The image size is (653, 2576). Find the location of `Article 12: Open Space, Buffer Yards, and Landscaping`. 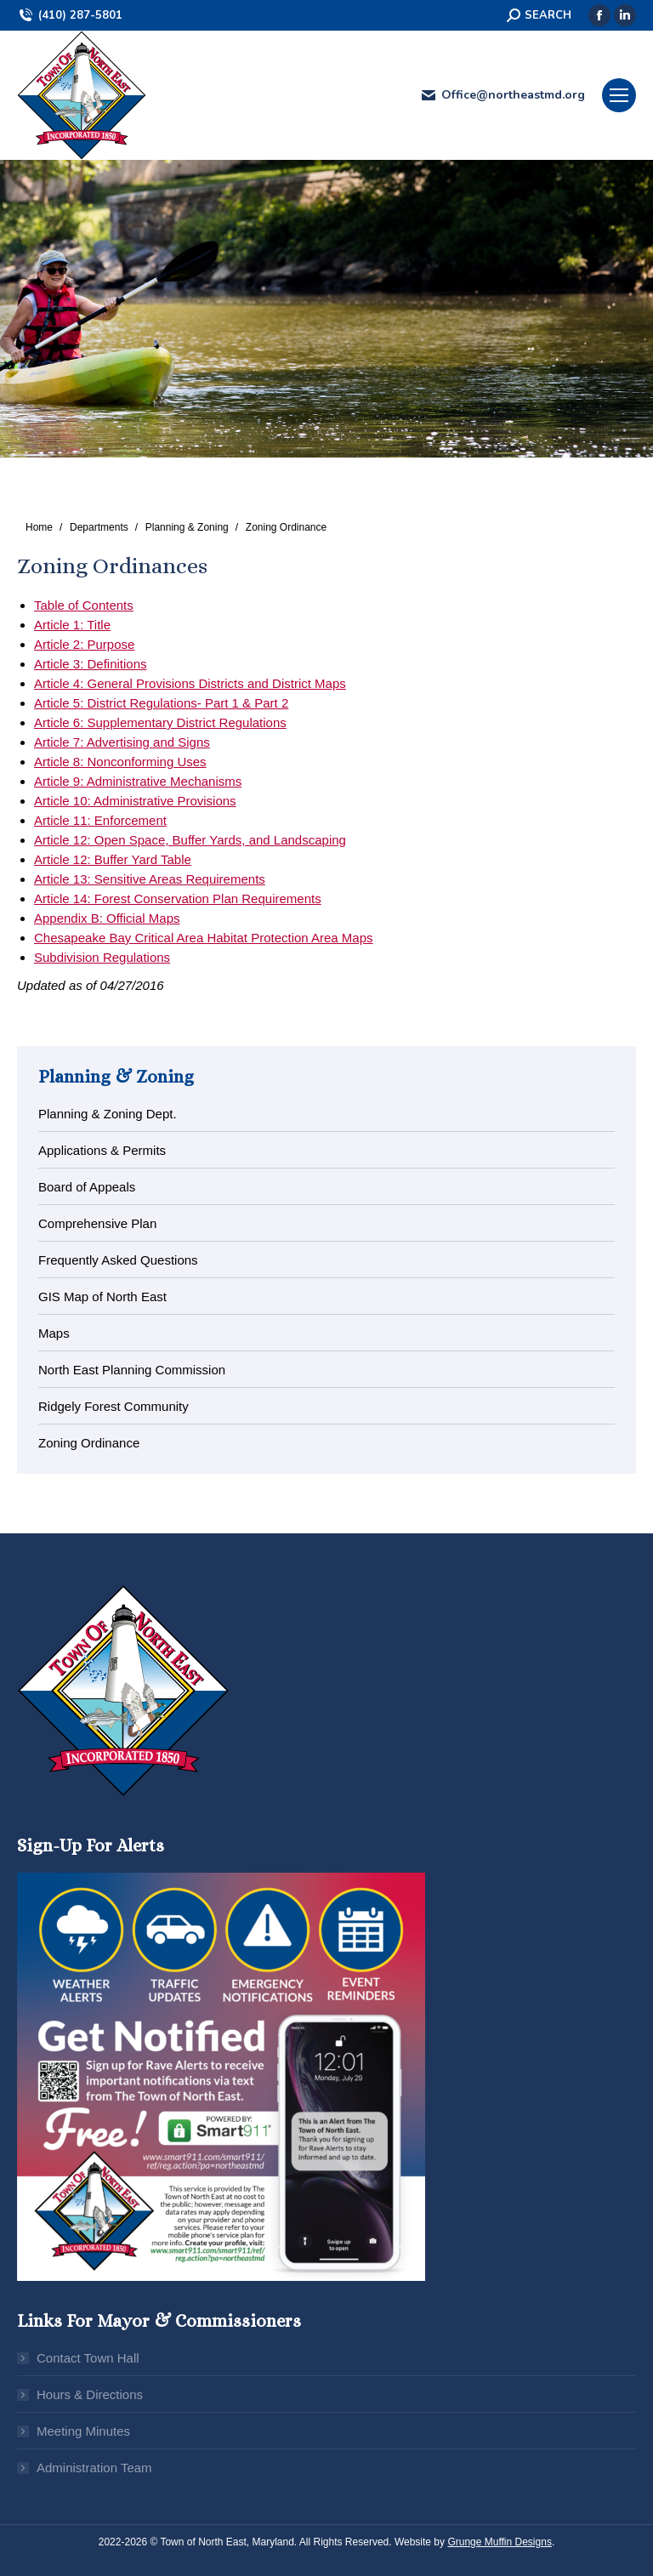

Article 12: Open Space, Buffer Yards, and Landscaping is located at coordinates (190, 840).